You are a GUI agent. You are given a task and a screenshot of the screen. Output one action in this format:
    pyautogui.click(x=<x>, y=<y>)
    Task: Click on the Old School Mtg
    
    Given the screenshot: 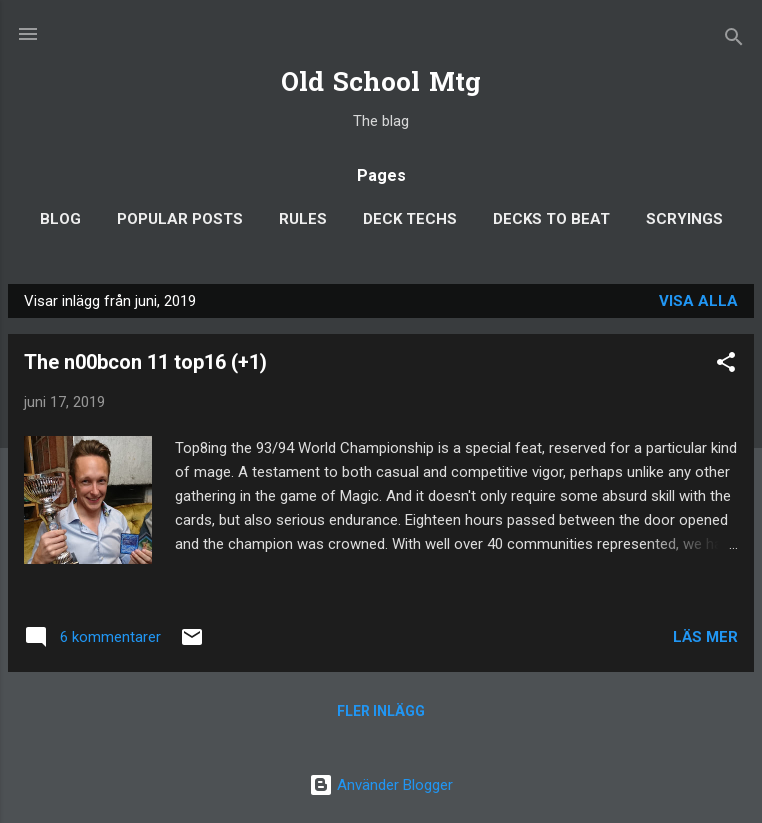 What is the action you would take?
    pyautogui.click(x=381, y=84)
    